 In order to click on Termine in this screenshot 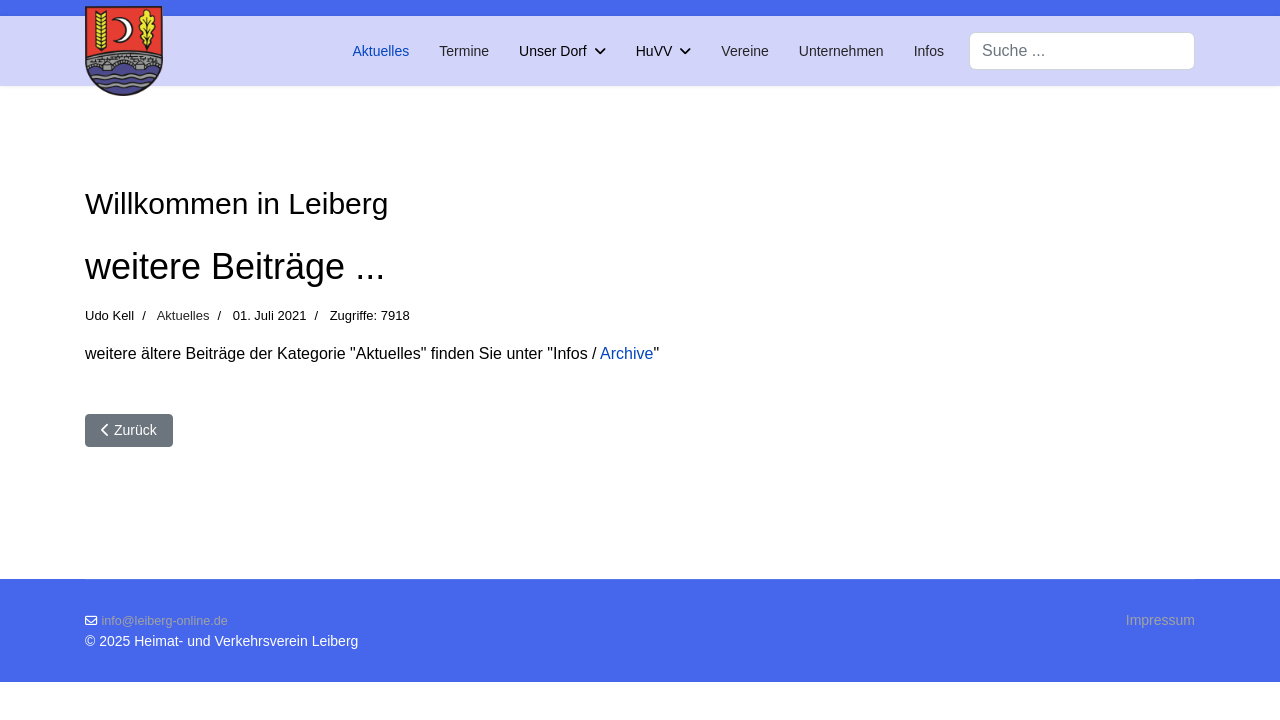, I will do `click(464, 51)`.